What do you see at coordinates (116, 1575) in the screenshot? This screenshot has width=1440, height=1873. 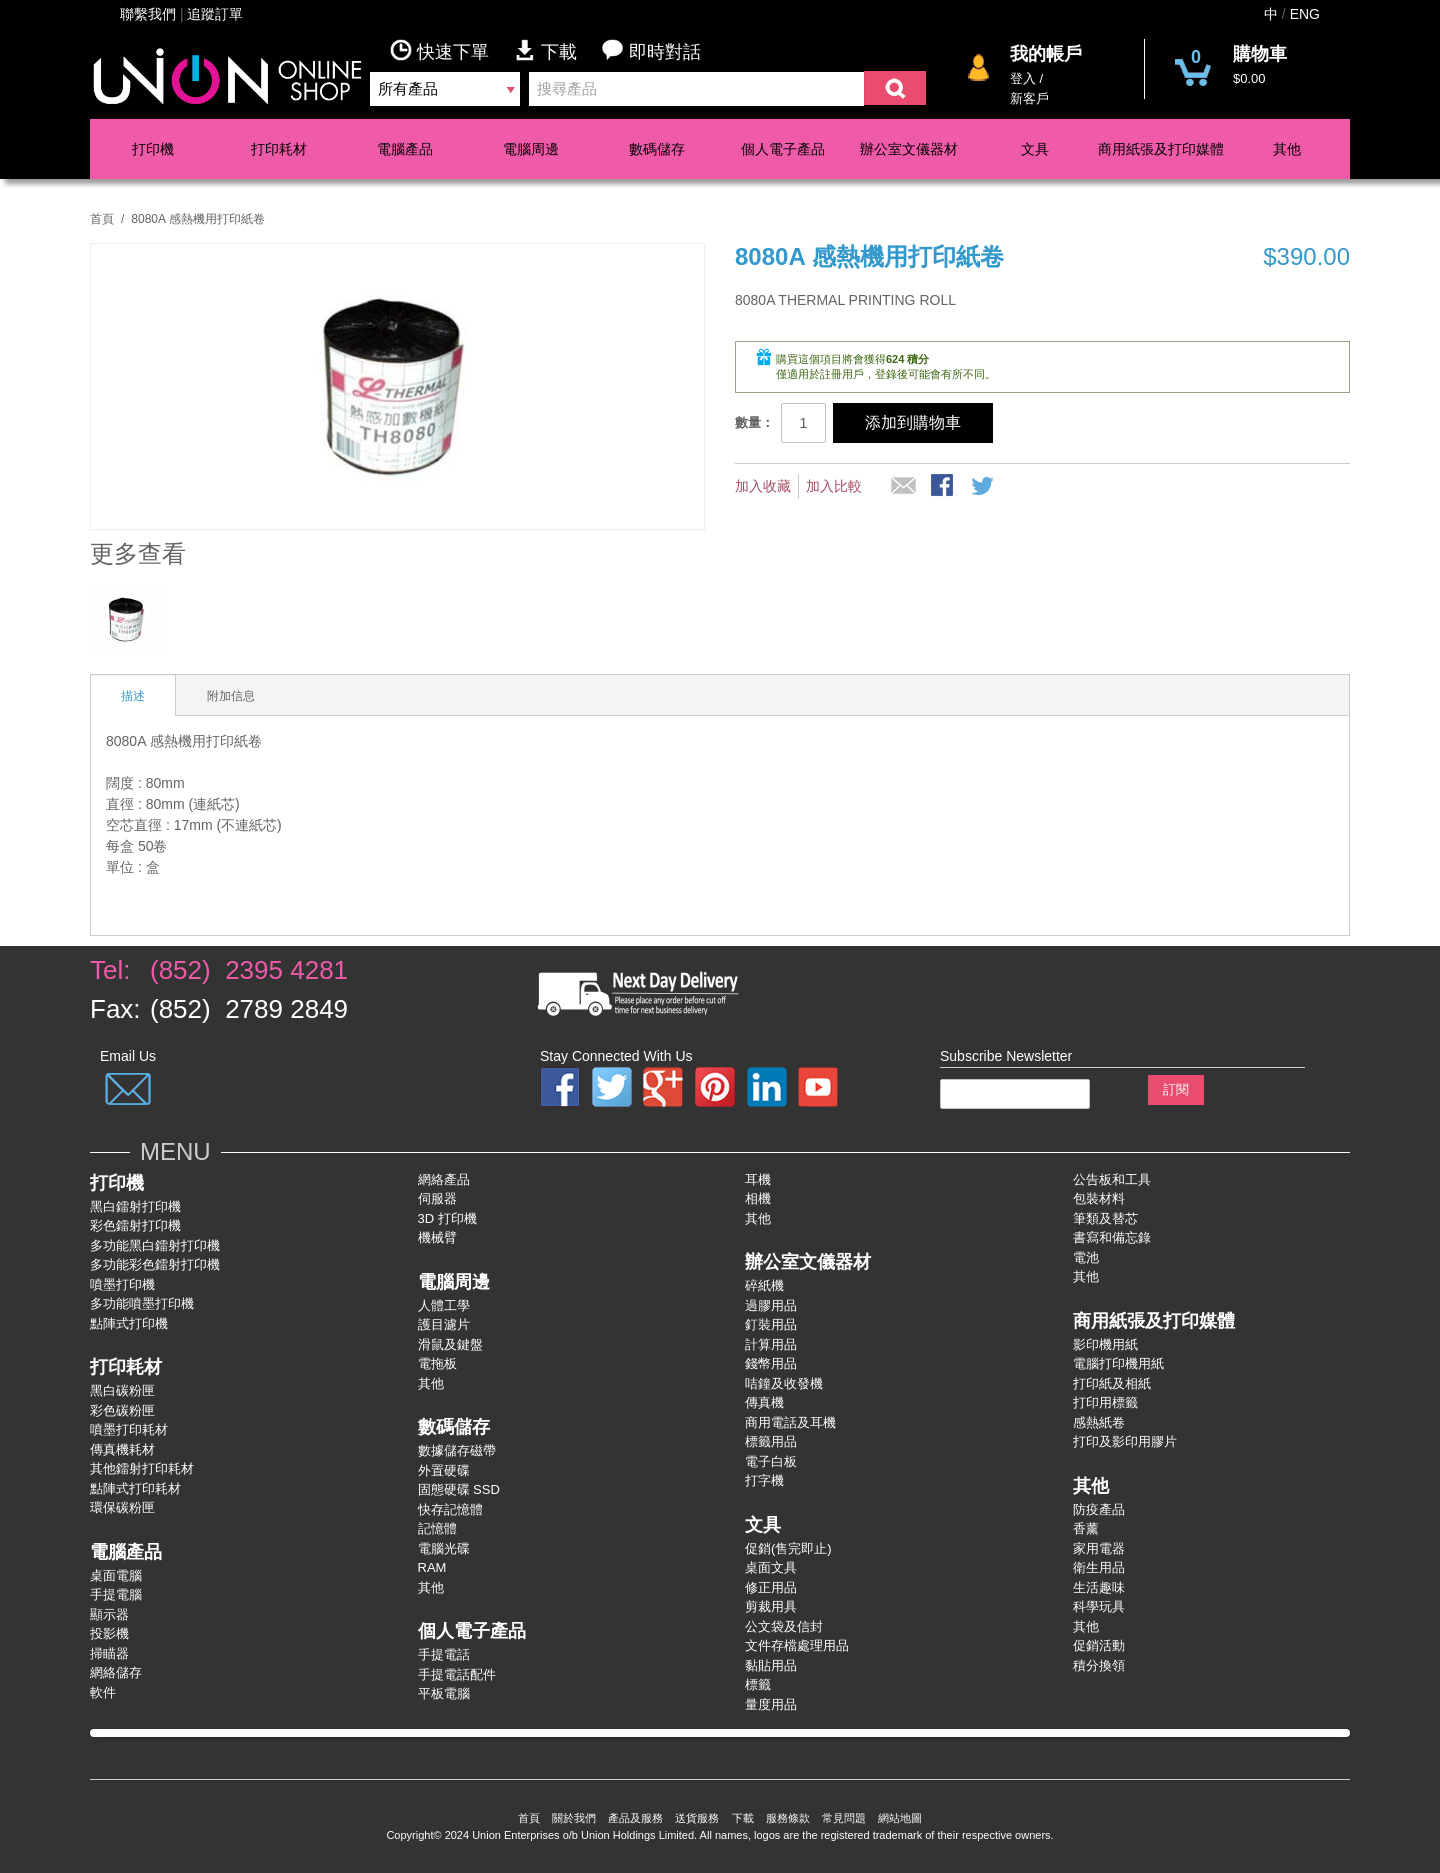 I see `桌面電腦` at bounding box center [116, 1575].